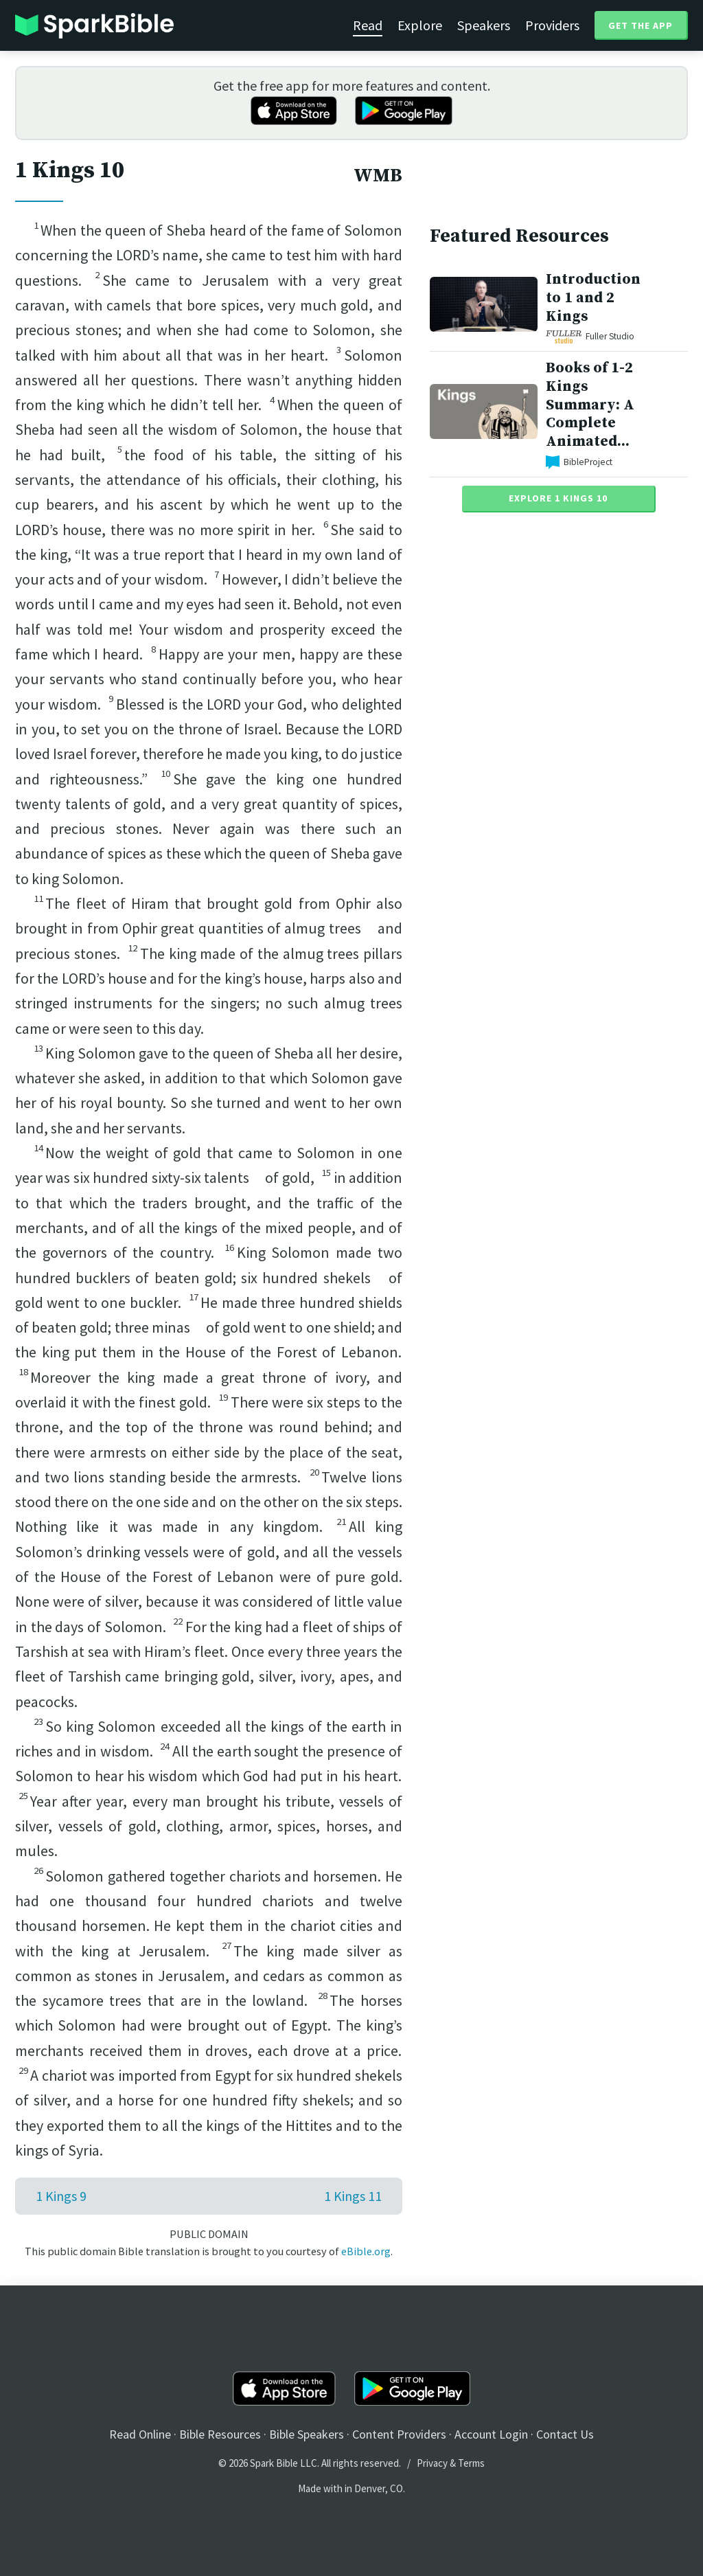 This screenshot has height=2576, width=703. Describe the element at coordinates (353, 2195) in the screenshot. I see `1 Kings 11` at that location.